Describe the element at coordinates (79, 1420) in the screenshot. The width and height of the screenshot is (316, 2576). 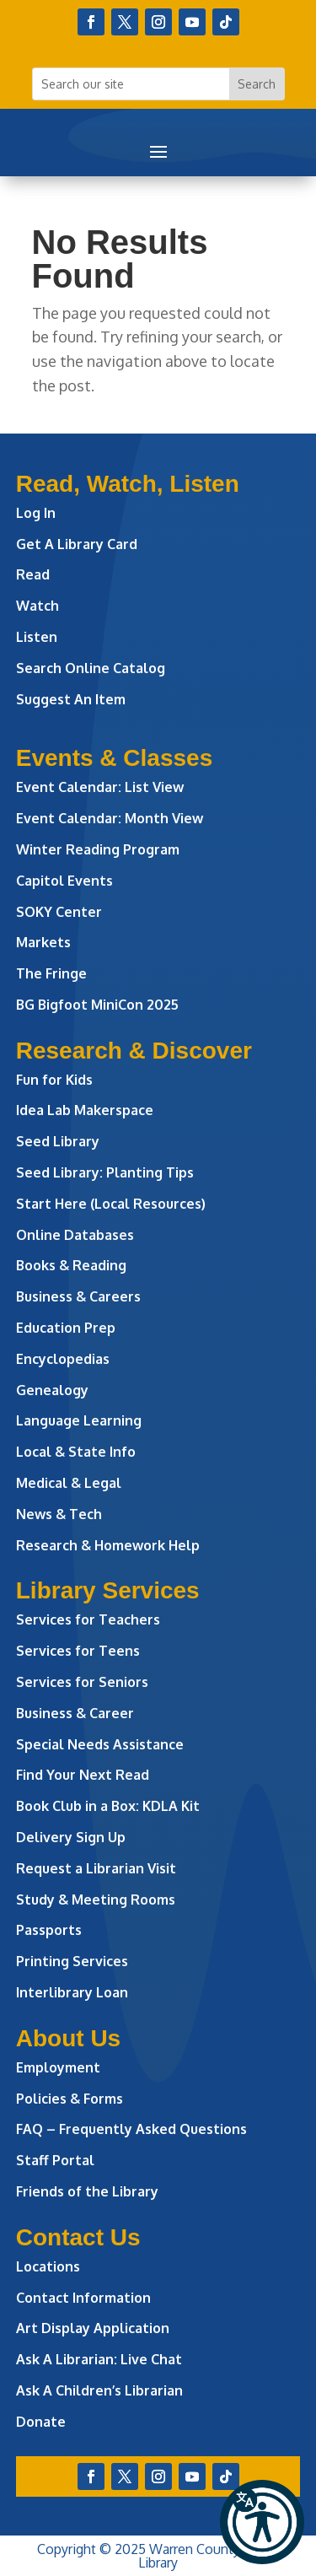
I see `Language Learning` at that location.